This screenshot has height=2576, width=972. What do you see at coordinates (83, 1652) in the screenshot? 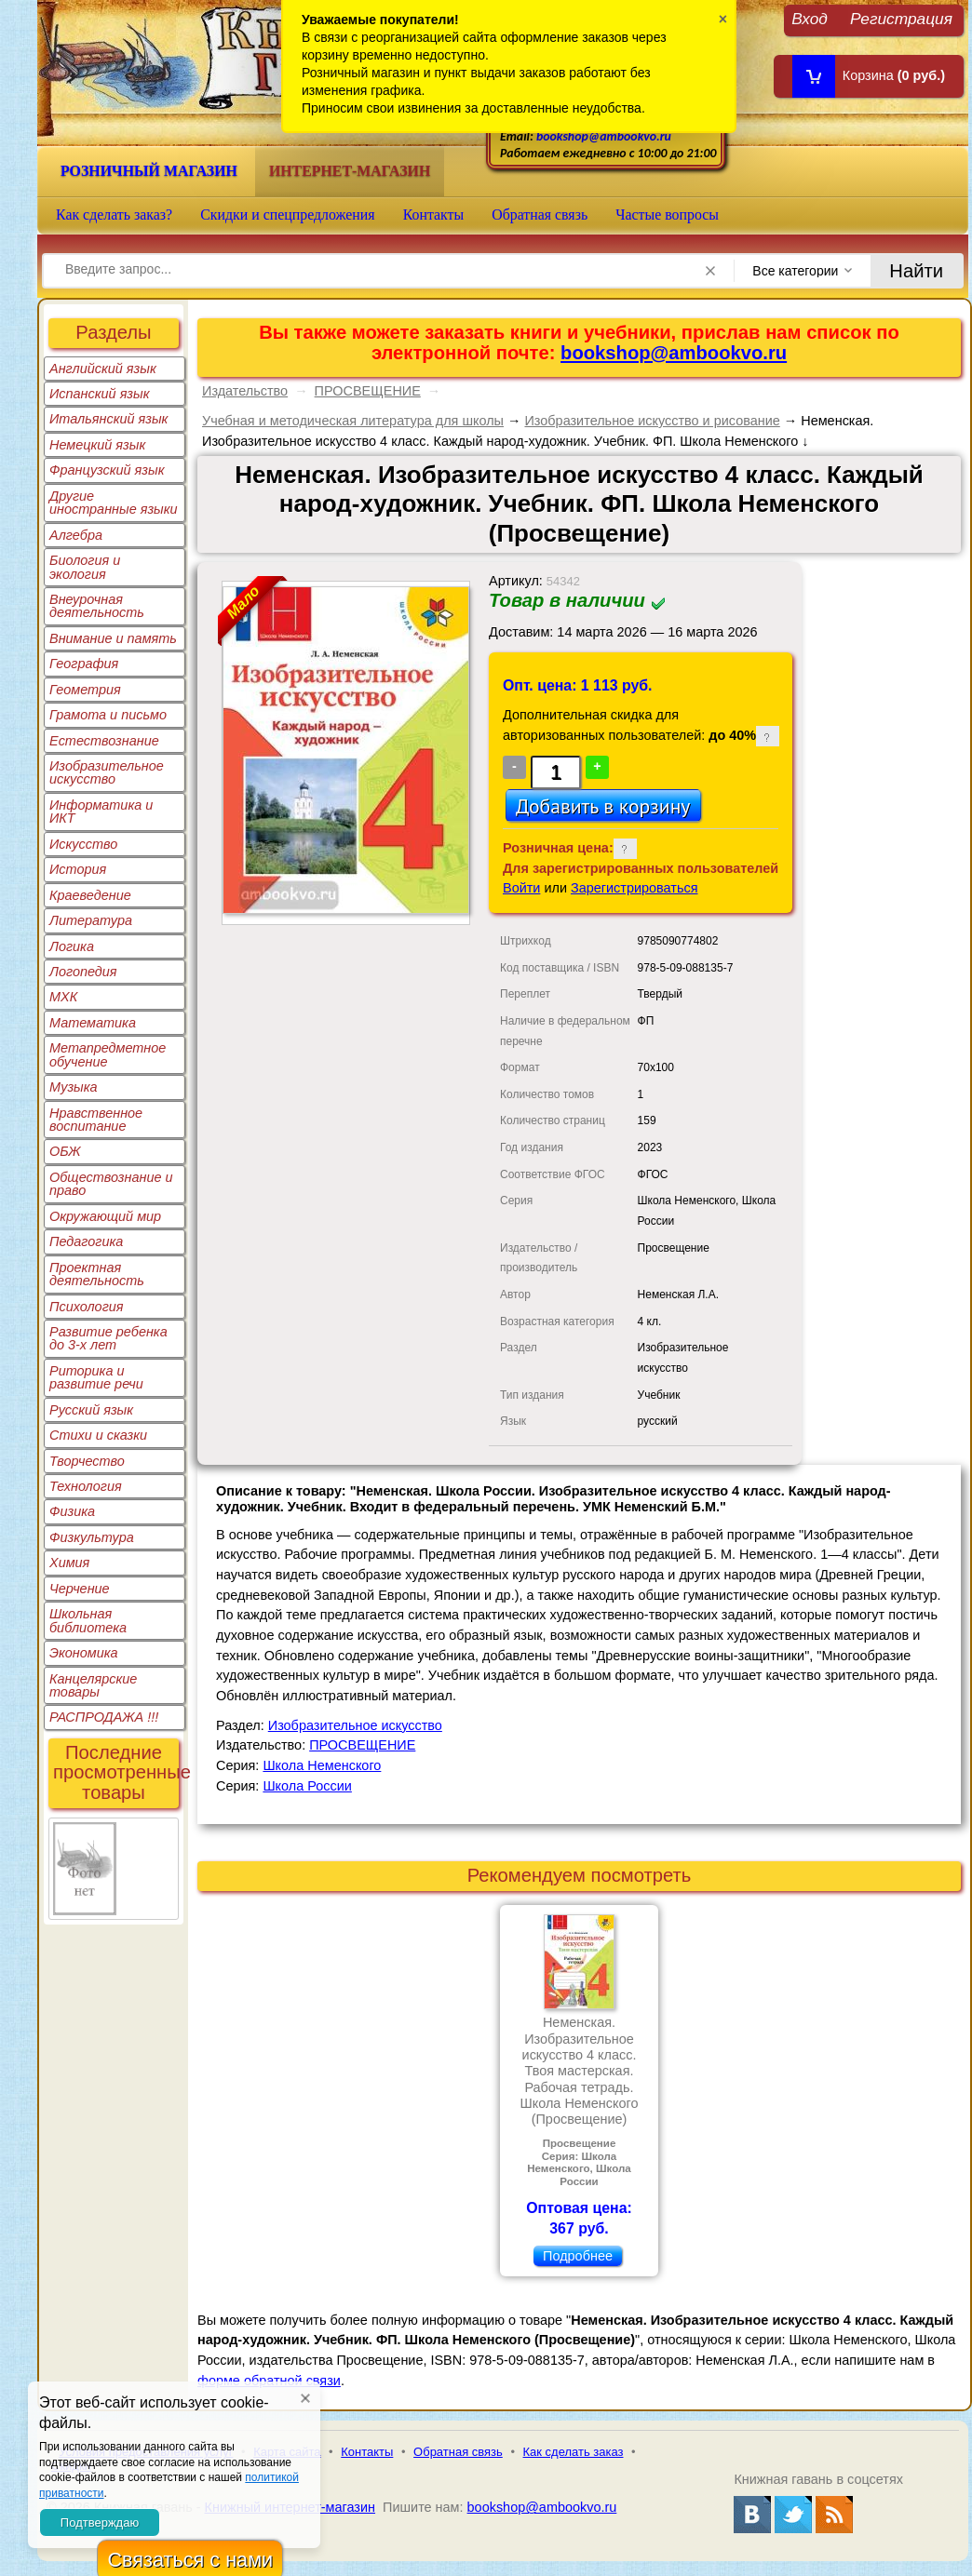
I see `Экономика` at bounding box center [83, 1652].